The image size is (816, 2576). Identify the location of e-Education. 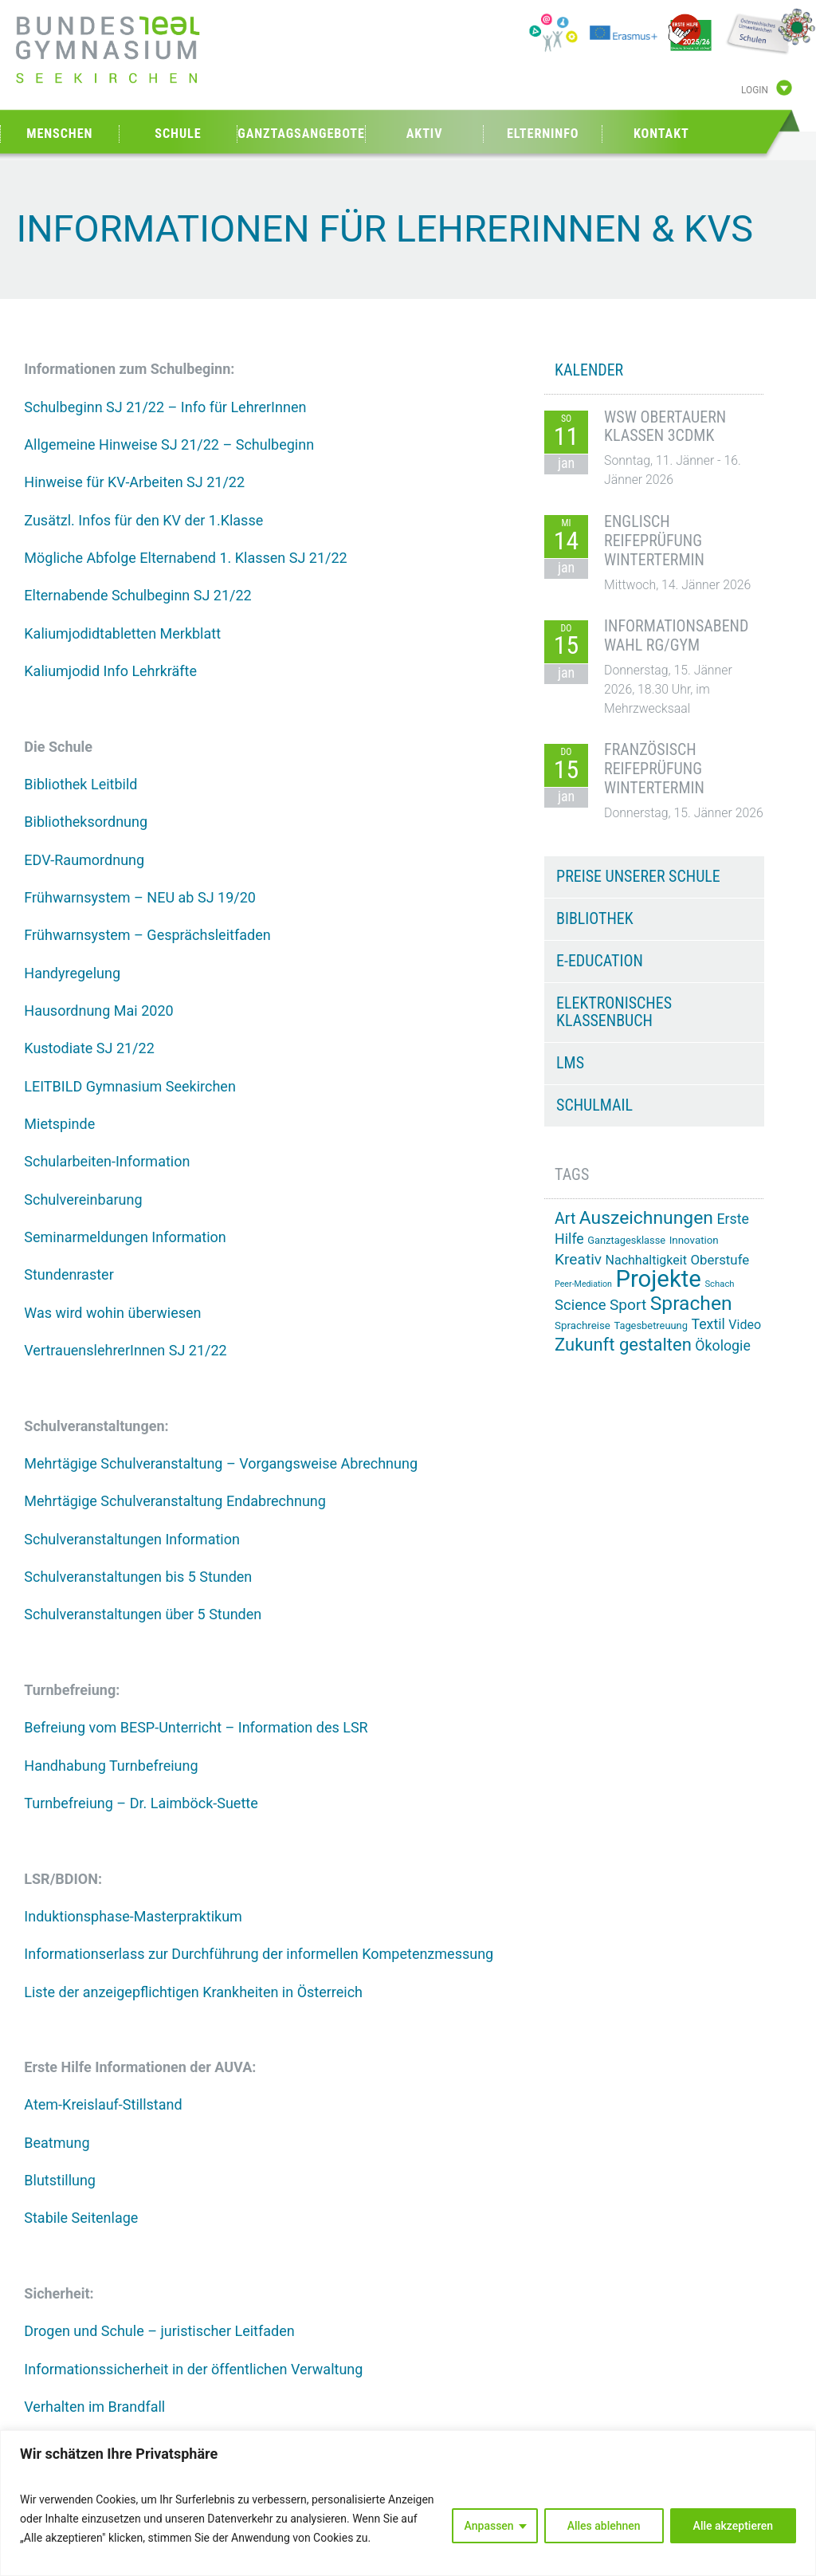
(599, 960).